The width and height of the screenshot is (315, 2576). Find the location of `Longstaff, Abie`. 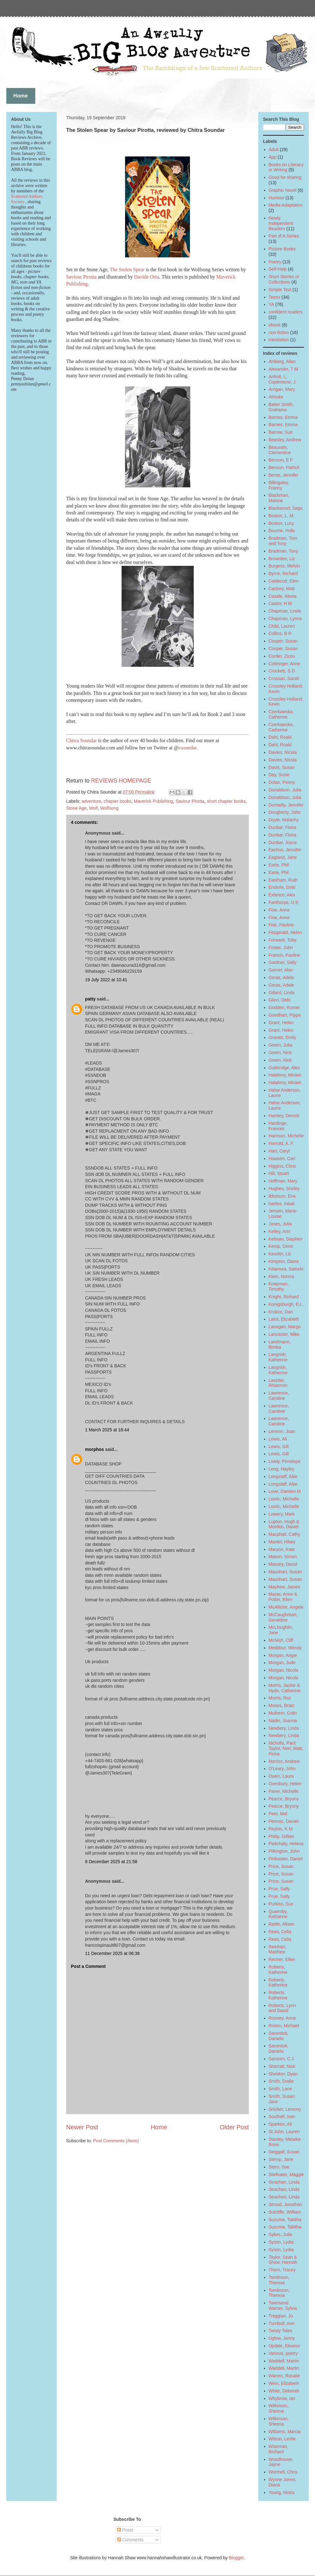

Longstaff, Abie is located at coordinates (283, 1476).